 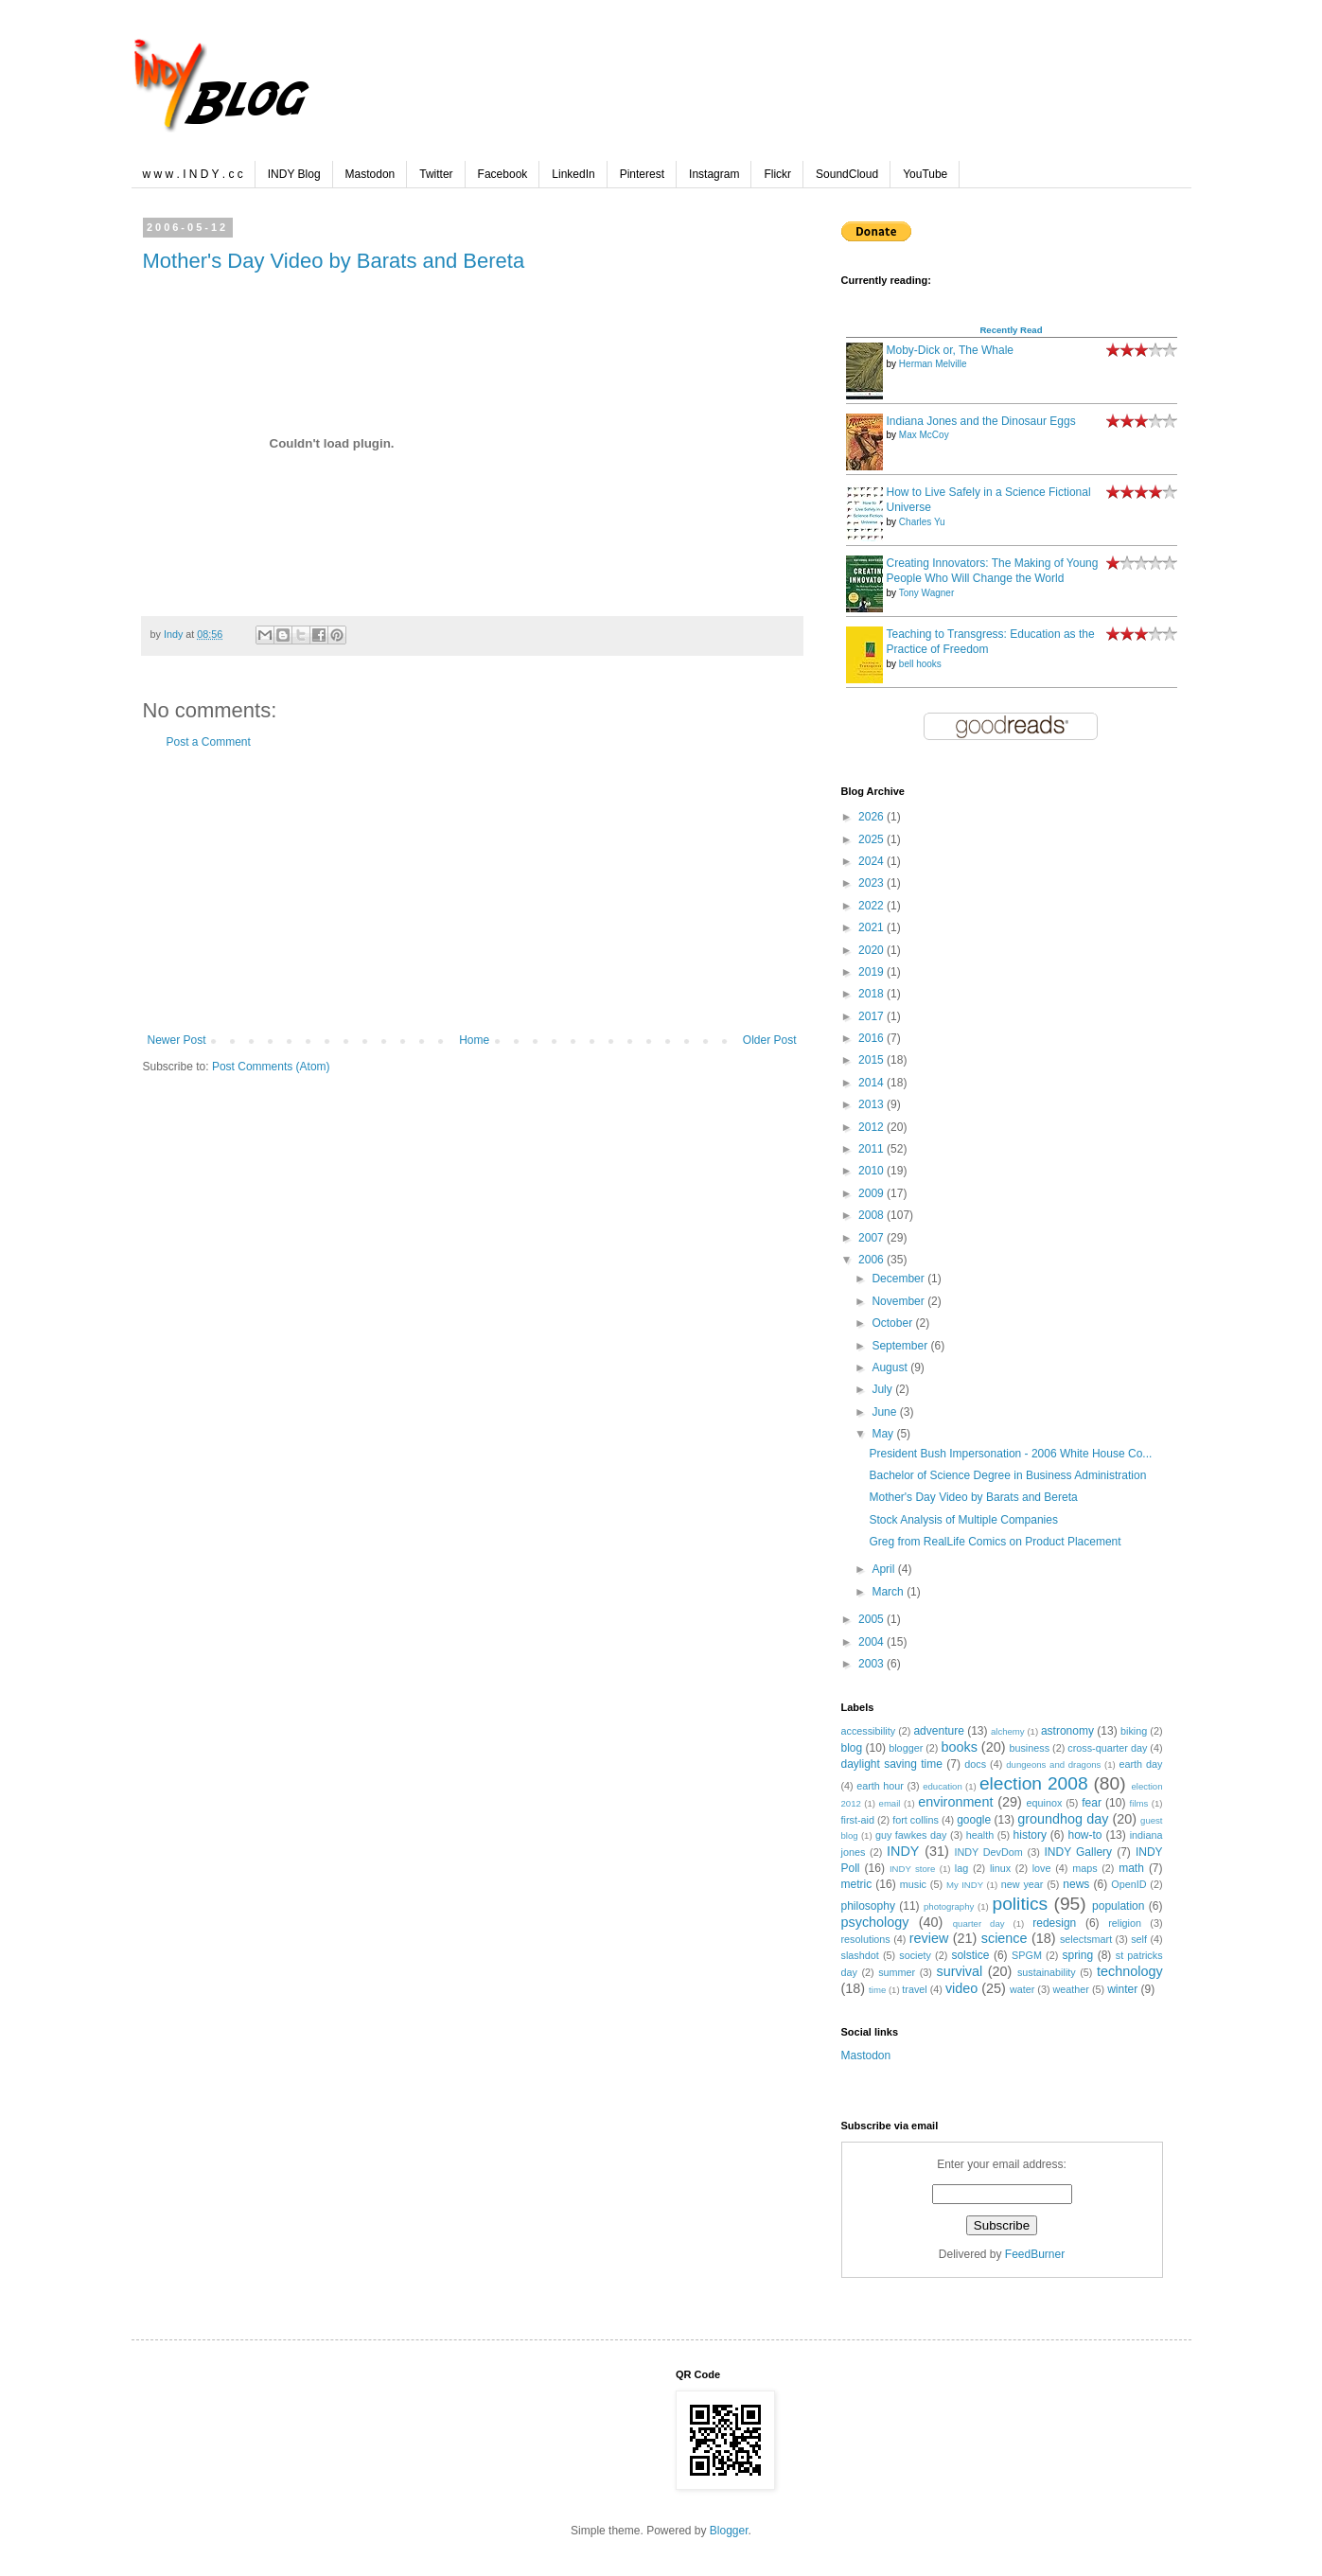 What do you see at coordinates (877, 1990) in the screenshot?
I see `time` at bounding box center [877, 1990].